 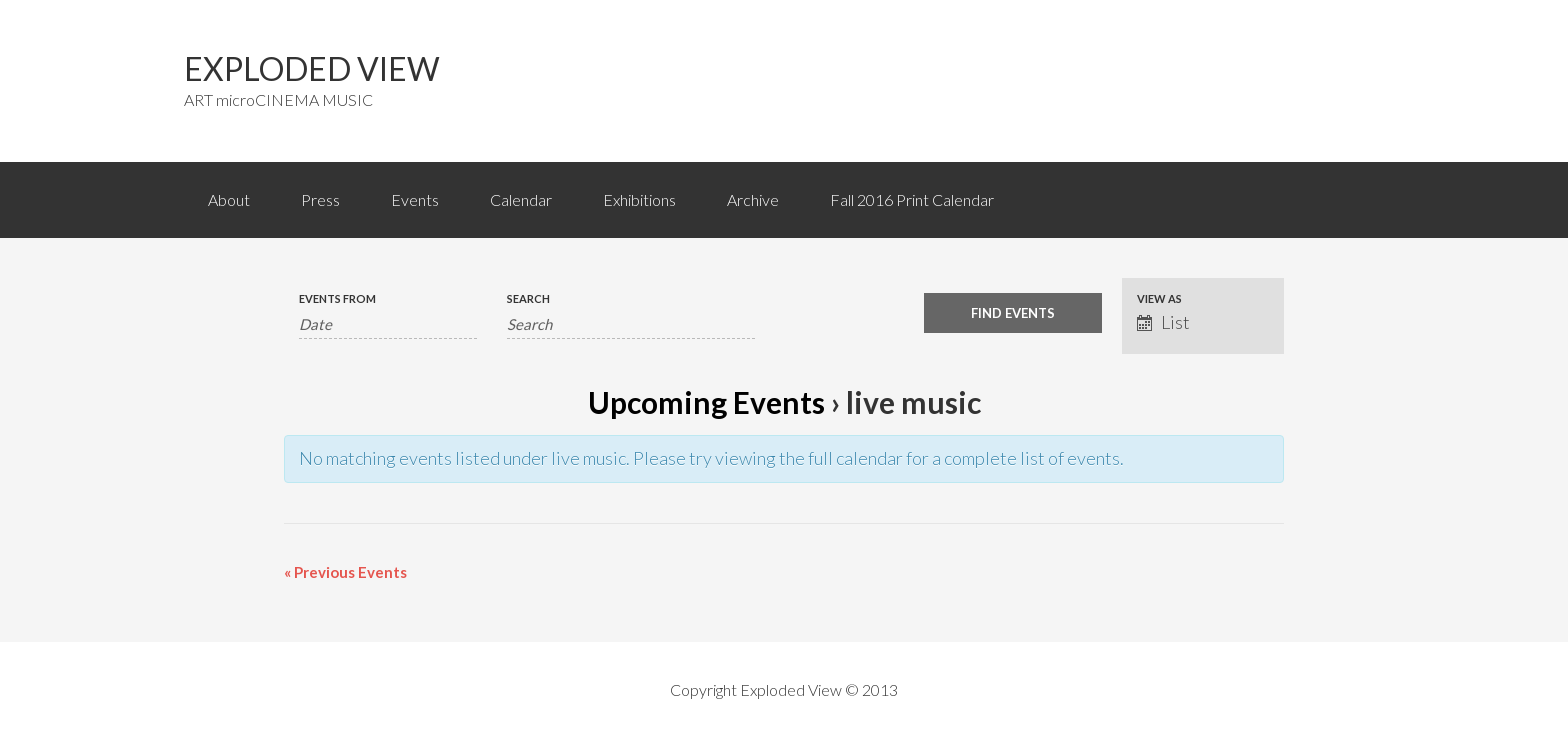 What do you see at coordinates (415, 199) in the screenshot?
I see `Events` at bounding box center [415, 199].